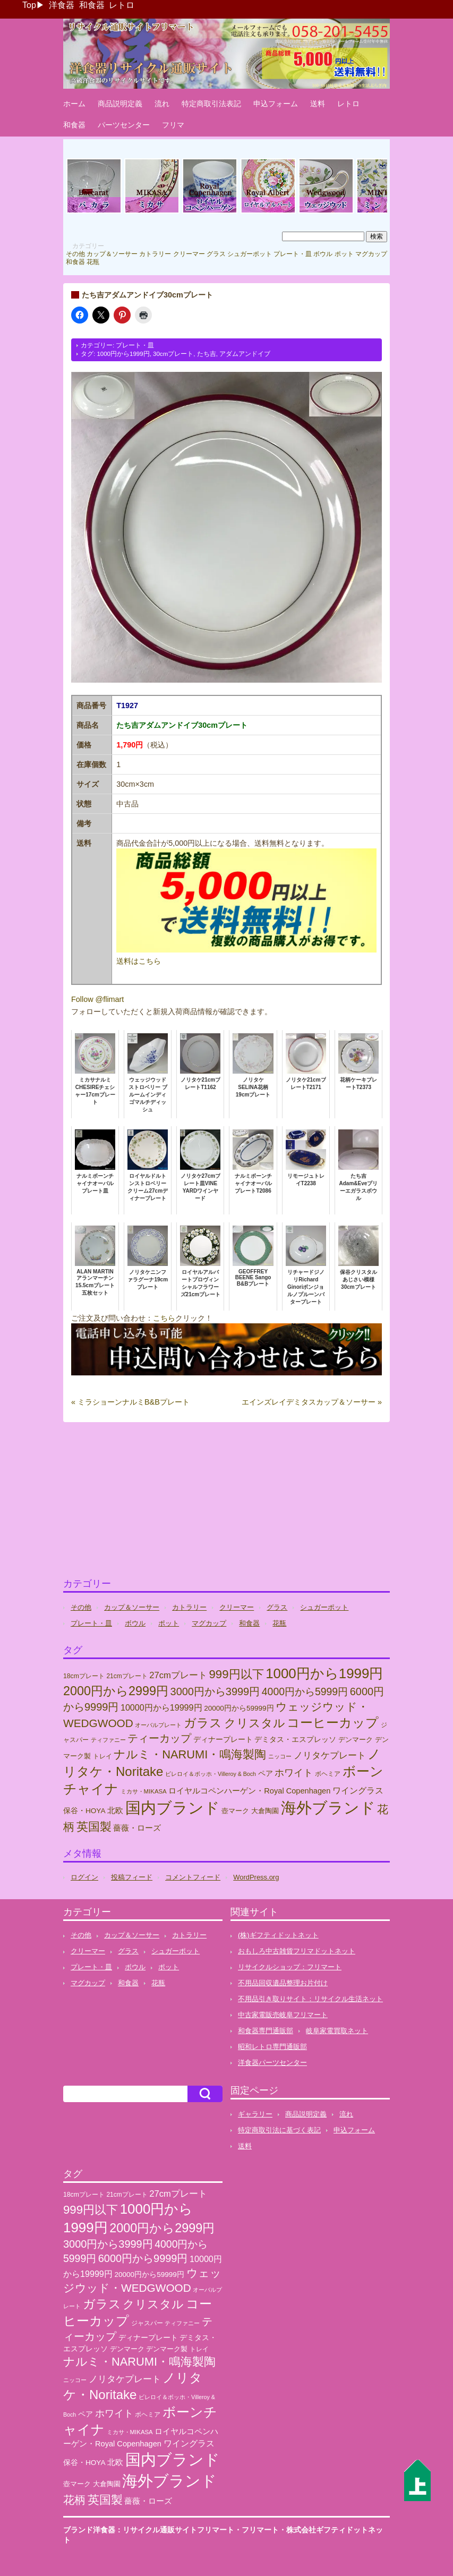 The width and height of the screenshot is (453, 2576). Describe the element at coordinates (123, 354) in the screenshot. I see `1000円から1999円` at that location.